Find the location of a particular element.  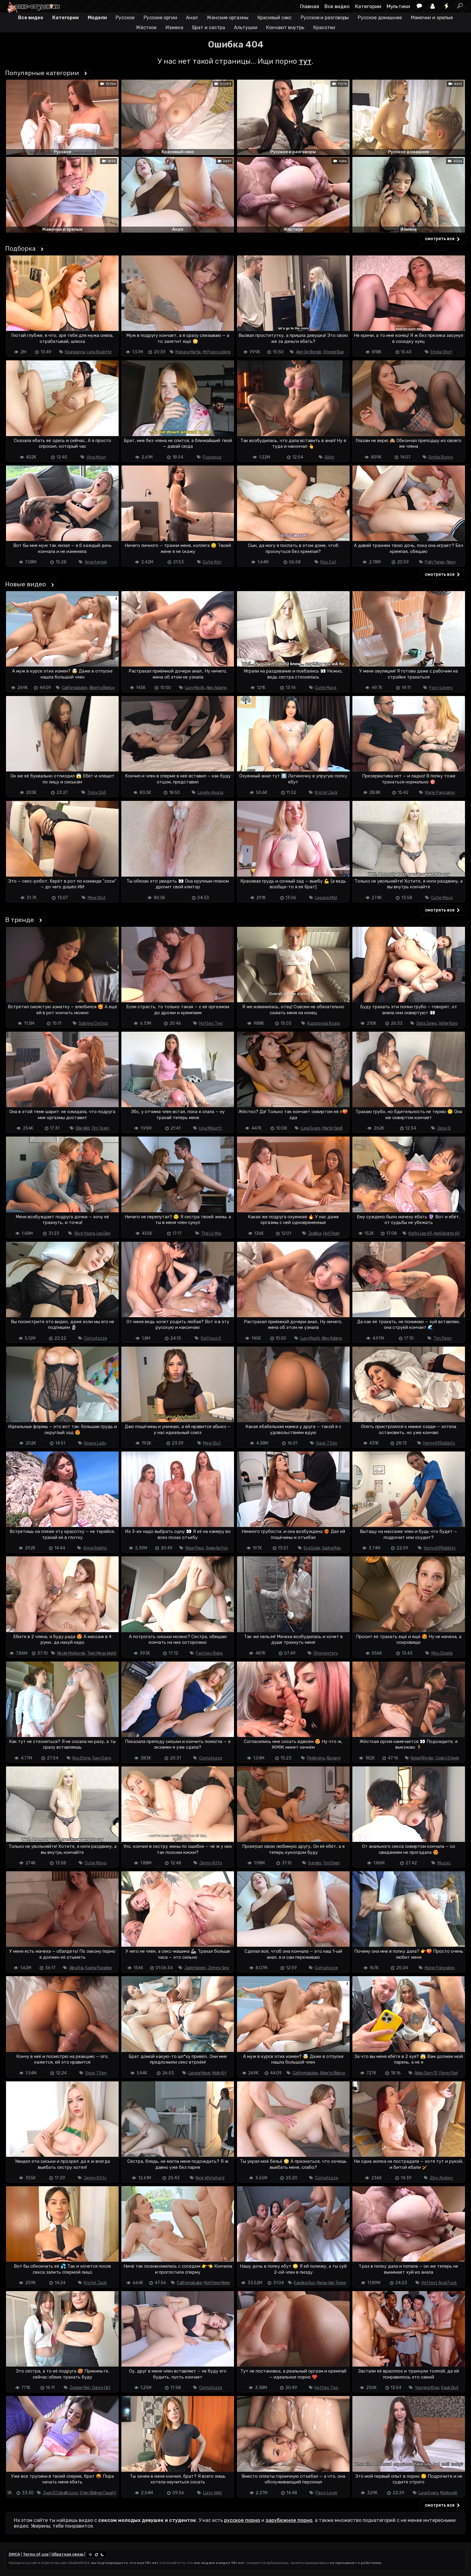

Tinny Doll is located at coordinates (96, 792).